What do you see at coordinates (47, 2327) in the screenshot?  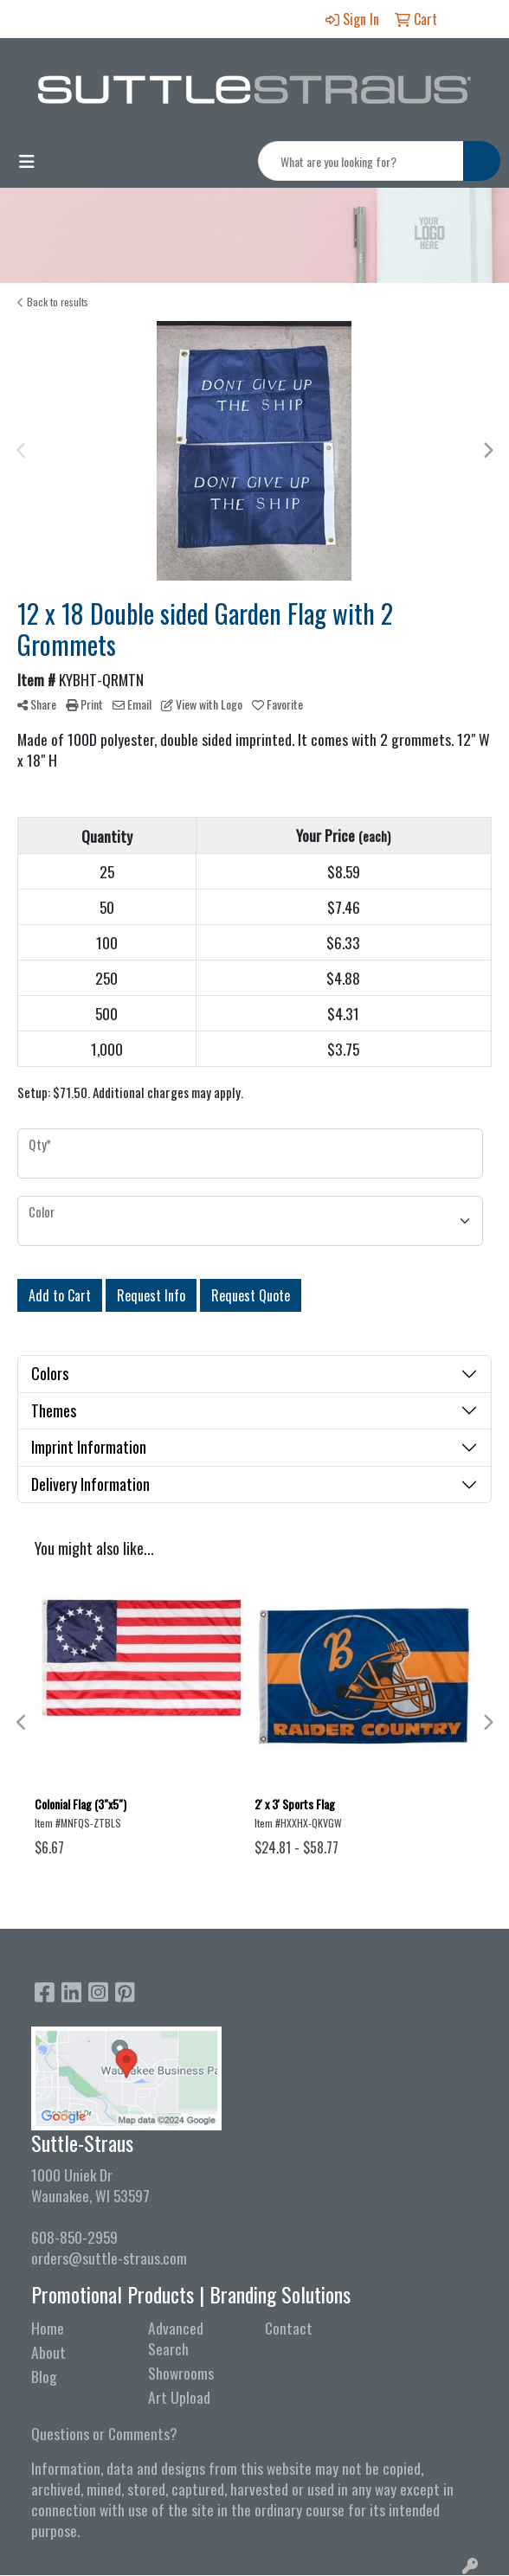 I see `Home` at bounding box center [47, 2327].